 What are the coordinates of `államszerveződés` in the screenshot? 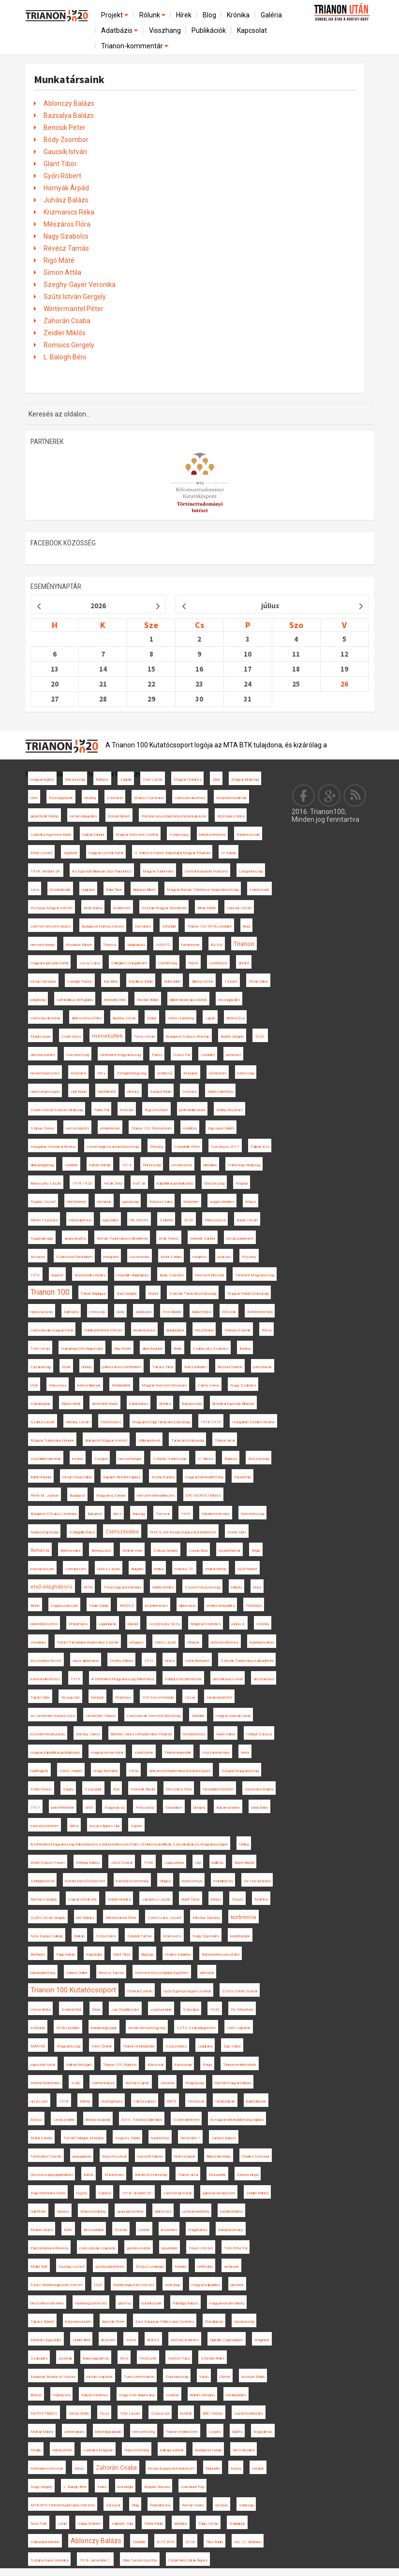 It's located at (87, 1018).